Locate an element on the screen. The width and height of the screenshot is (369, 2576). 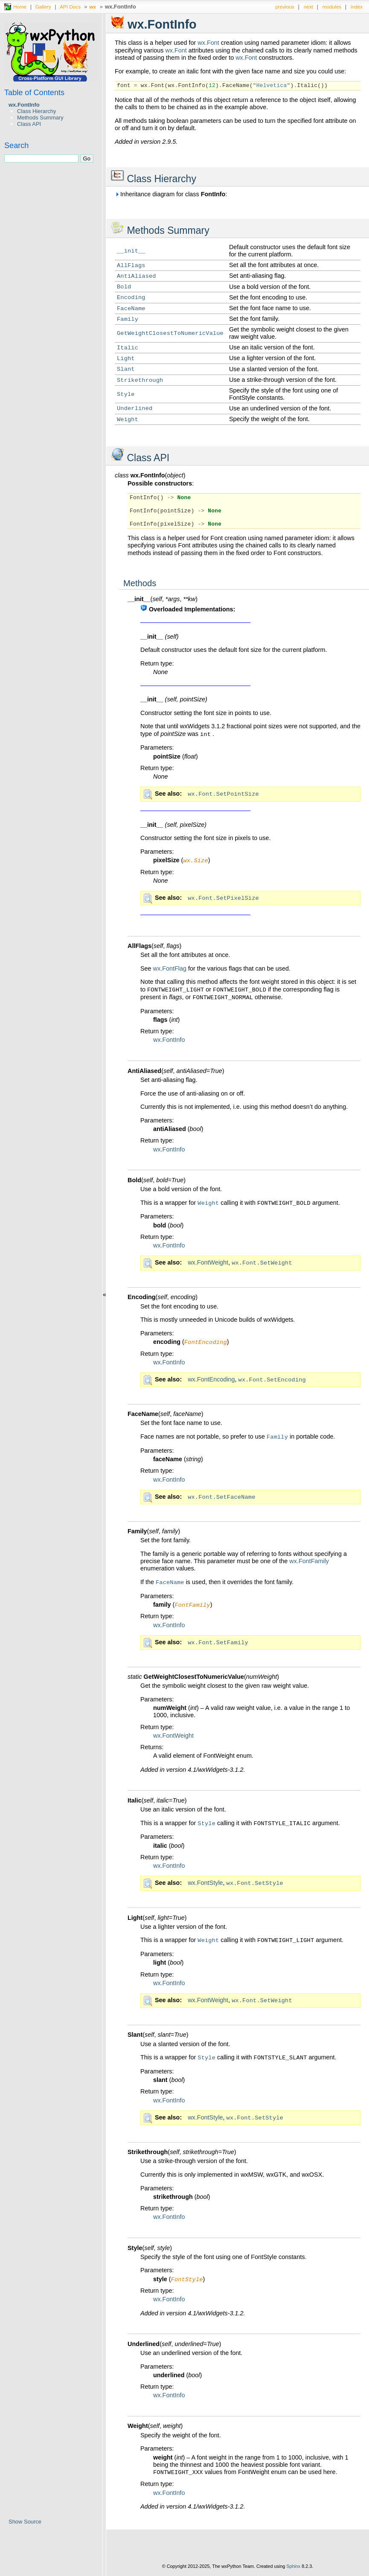
previous is located at coordinates (285, 6).